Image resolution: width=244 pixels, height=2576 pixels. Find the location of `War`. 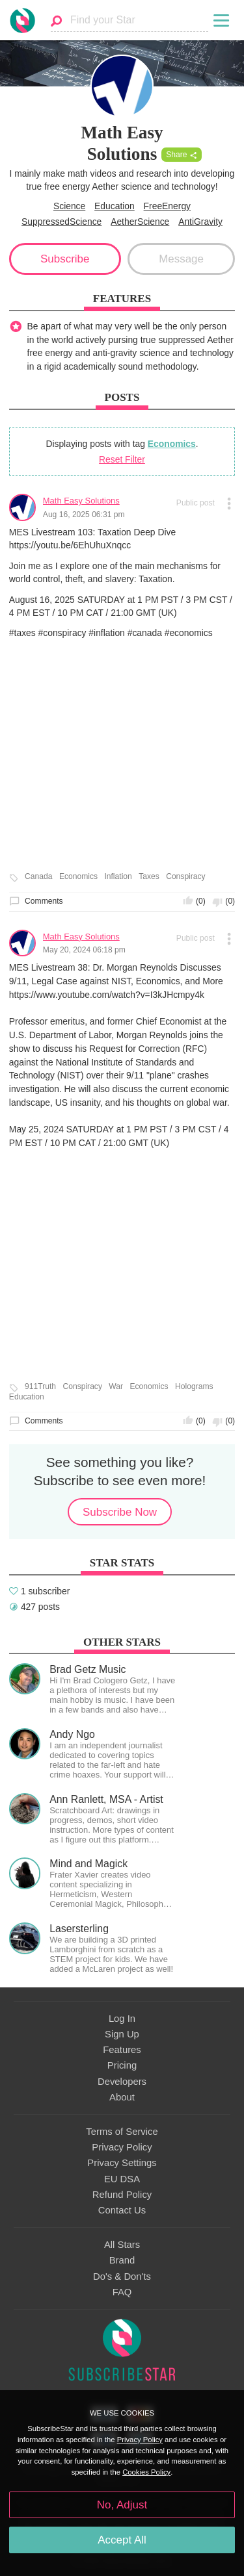

War is located at coordinates (116, 1387).